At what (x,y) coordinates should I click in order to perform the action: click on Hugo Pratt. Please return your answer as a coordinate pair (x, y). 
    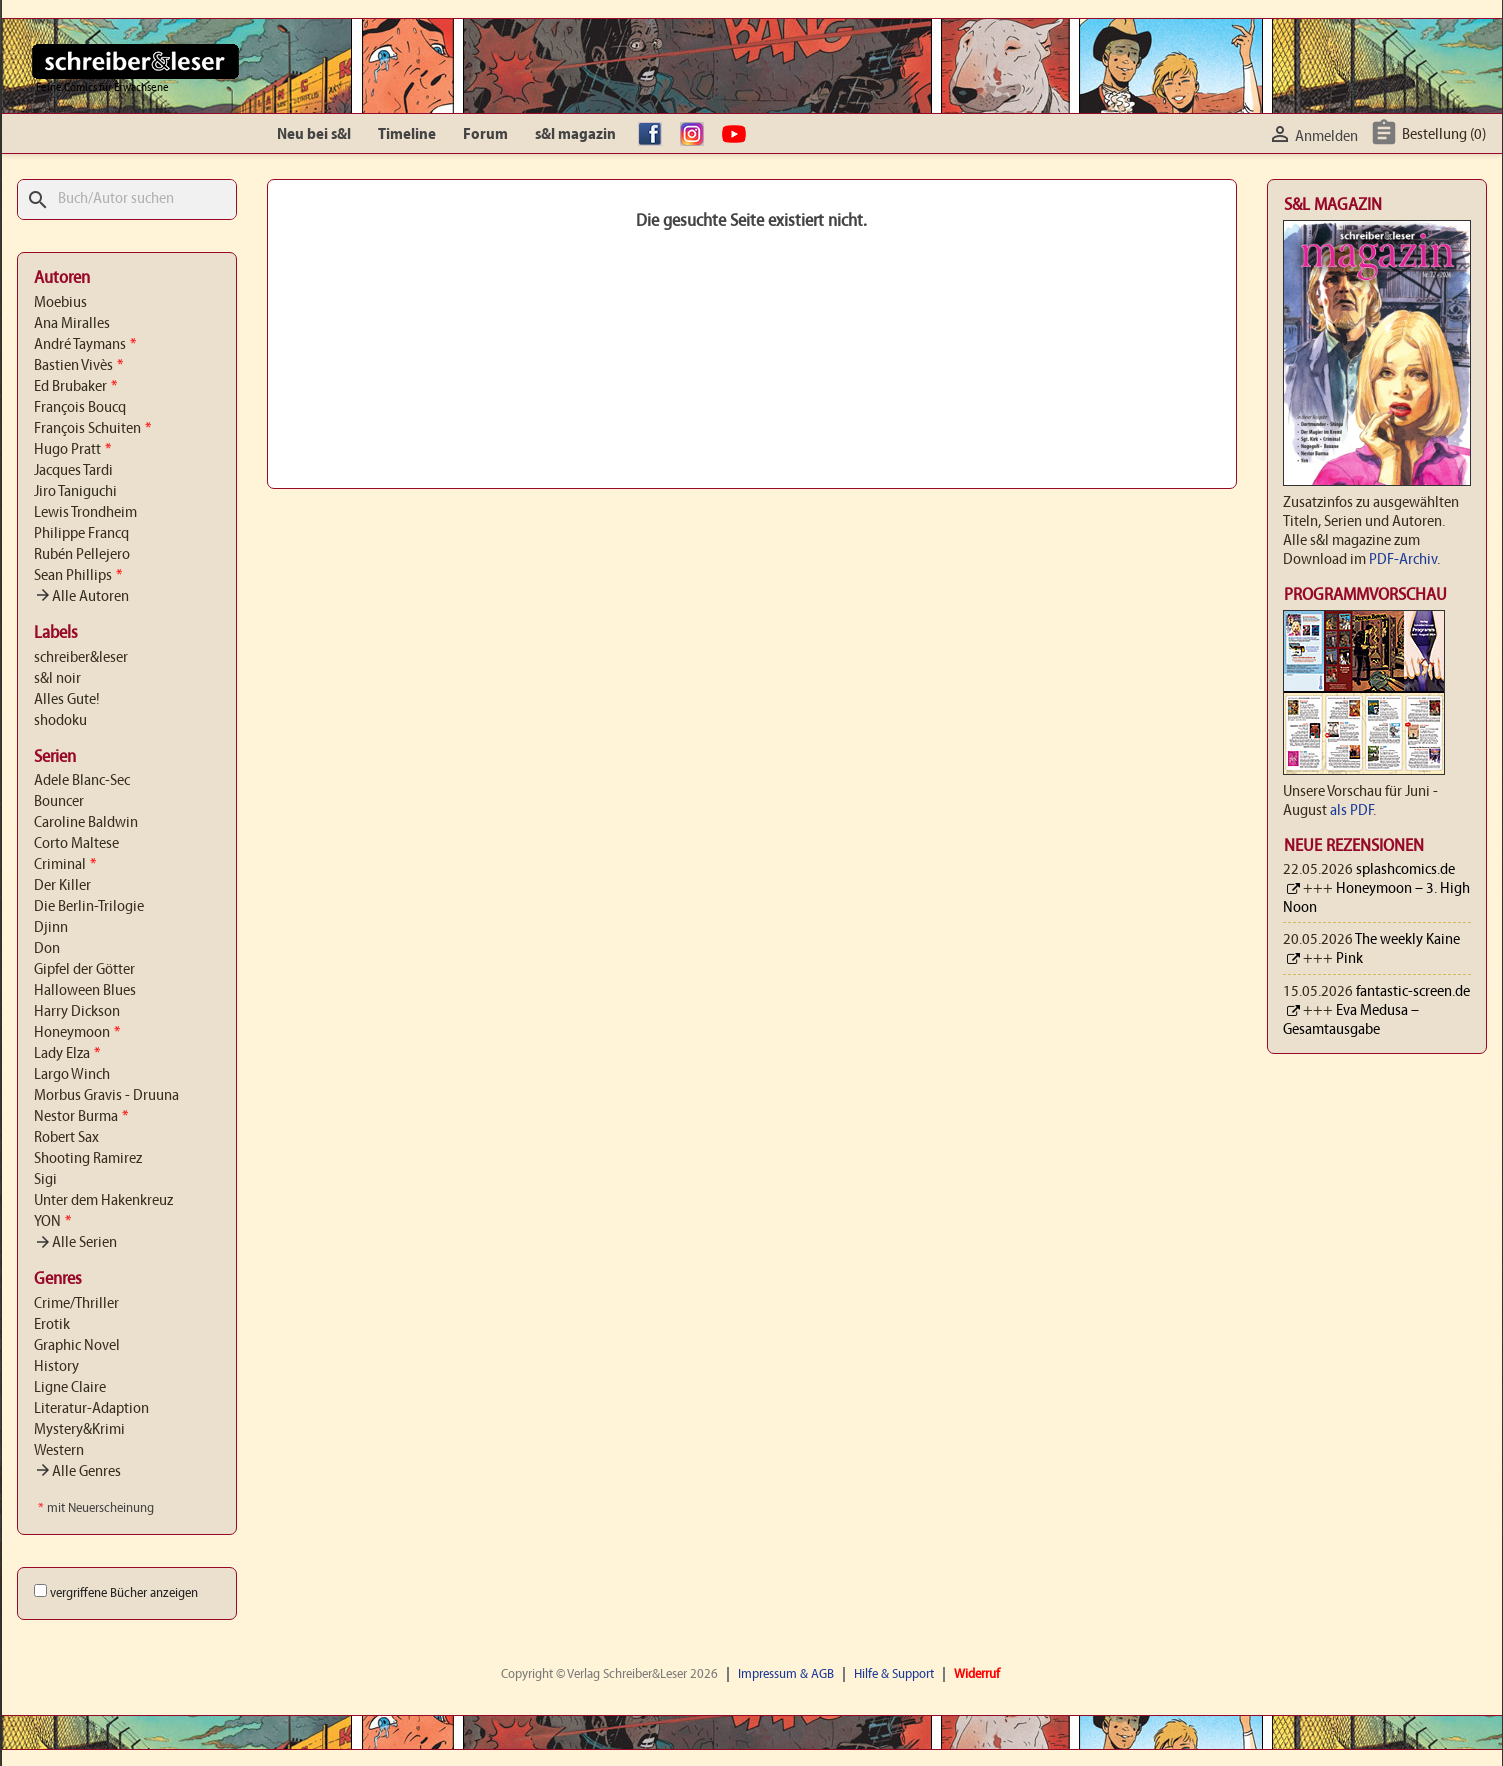
    Looking at the image, I should click on (72, 450).